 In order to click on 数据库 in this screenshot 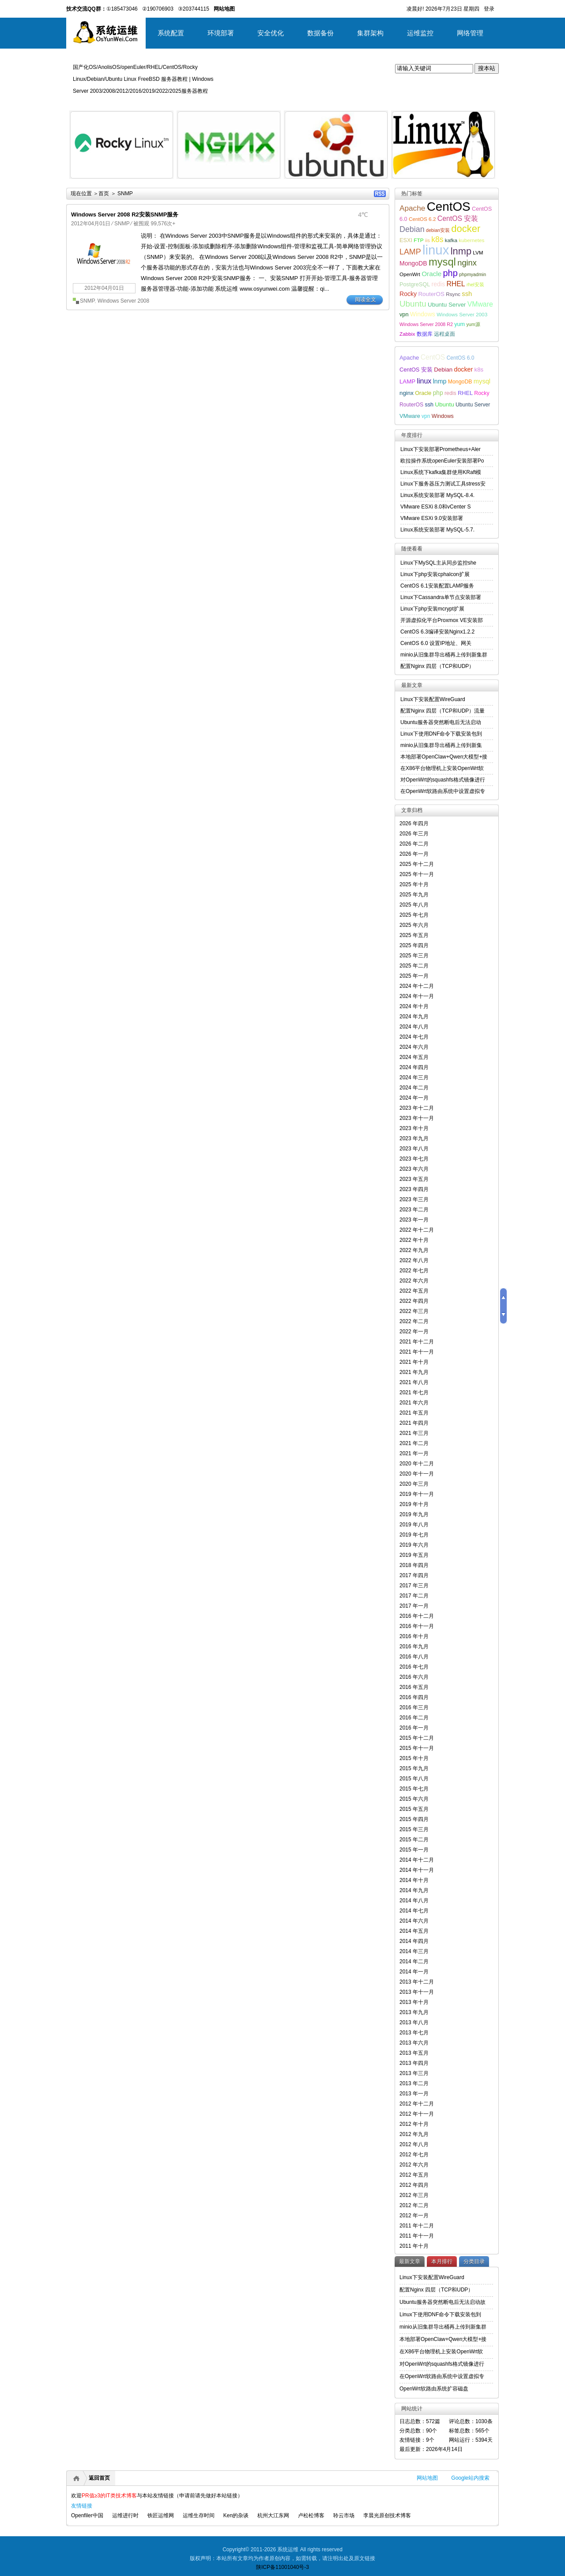, I will do `click(425, 334)`.